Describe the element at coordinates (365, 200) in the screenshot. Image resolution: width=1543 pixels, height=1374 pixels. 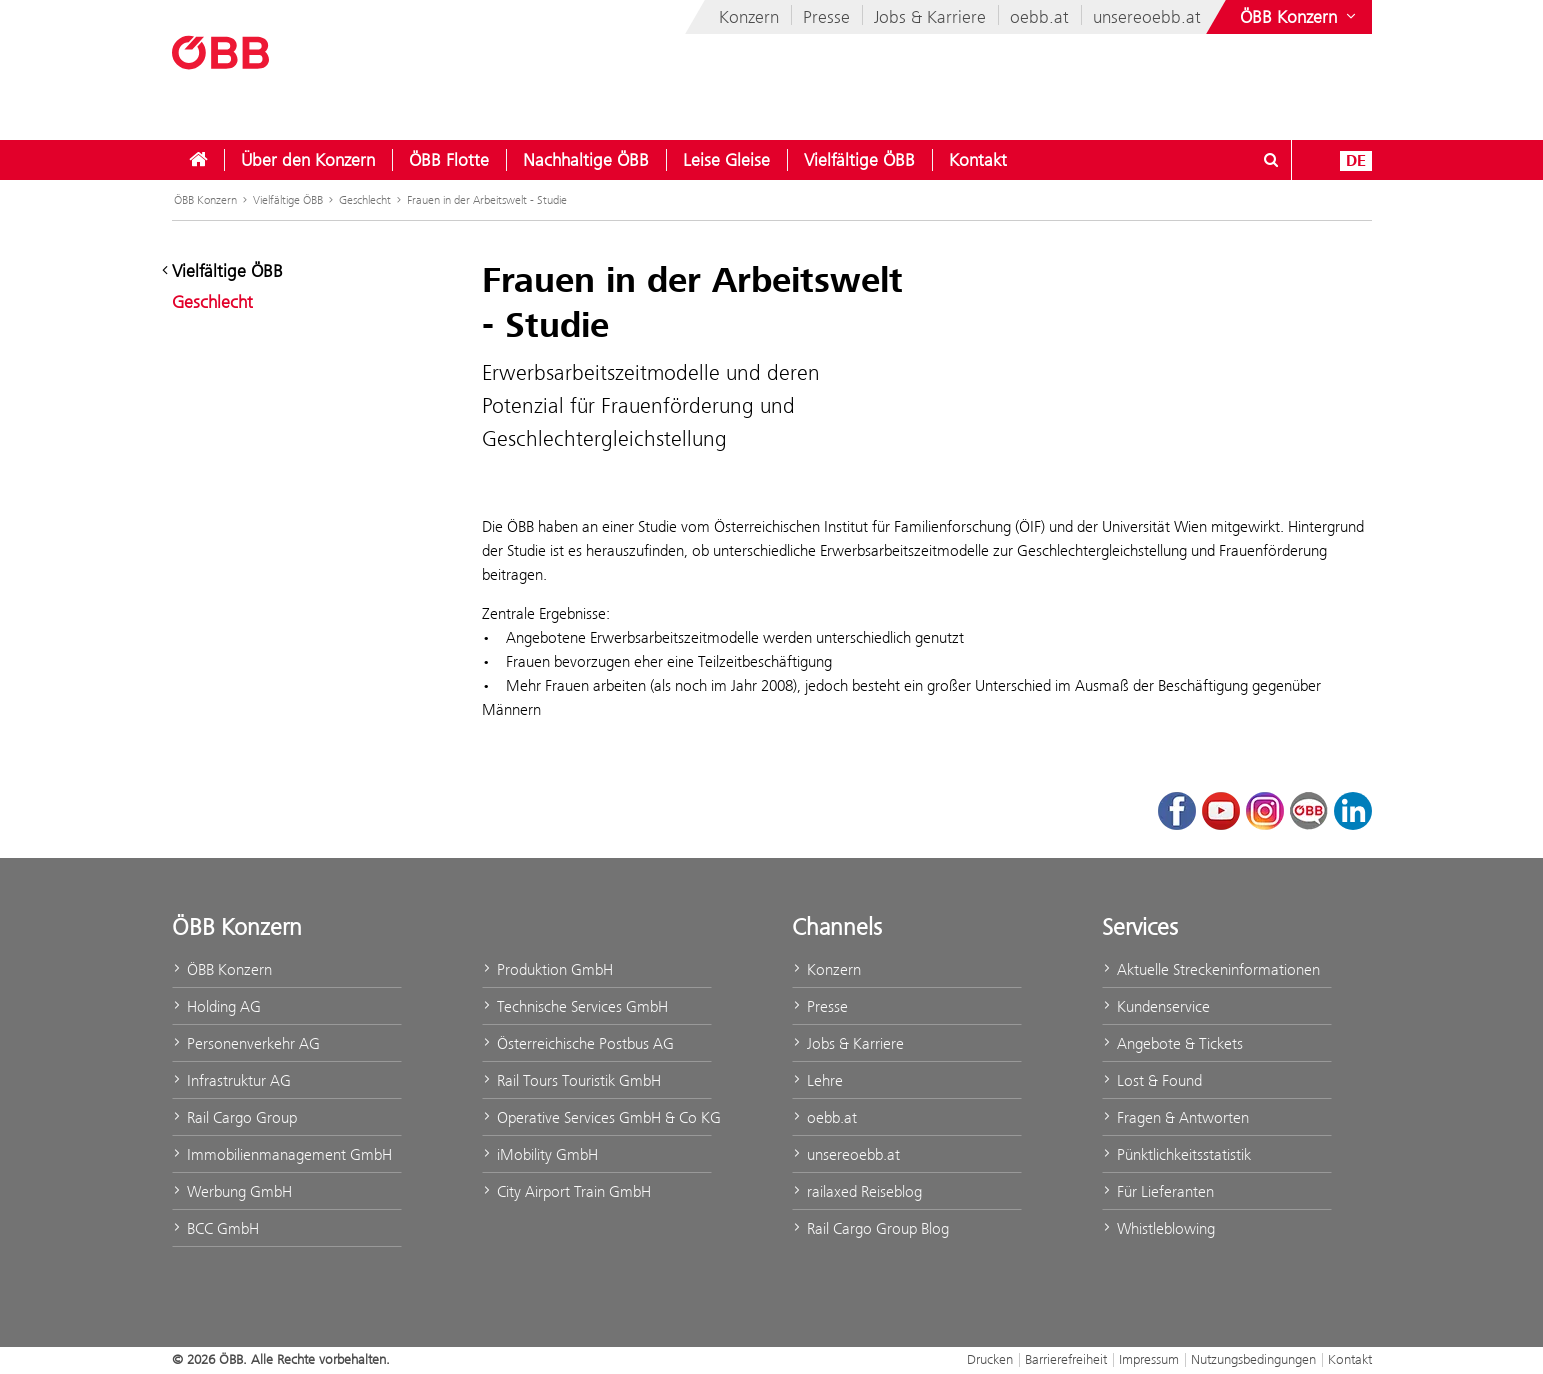
I see `Geschlecht` at that location.